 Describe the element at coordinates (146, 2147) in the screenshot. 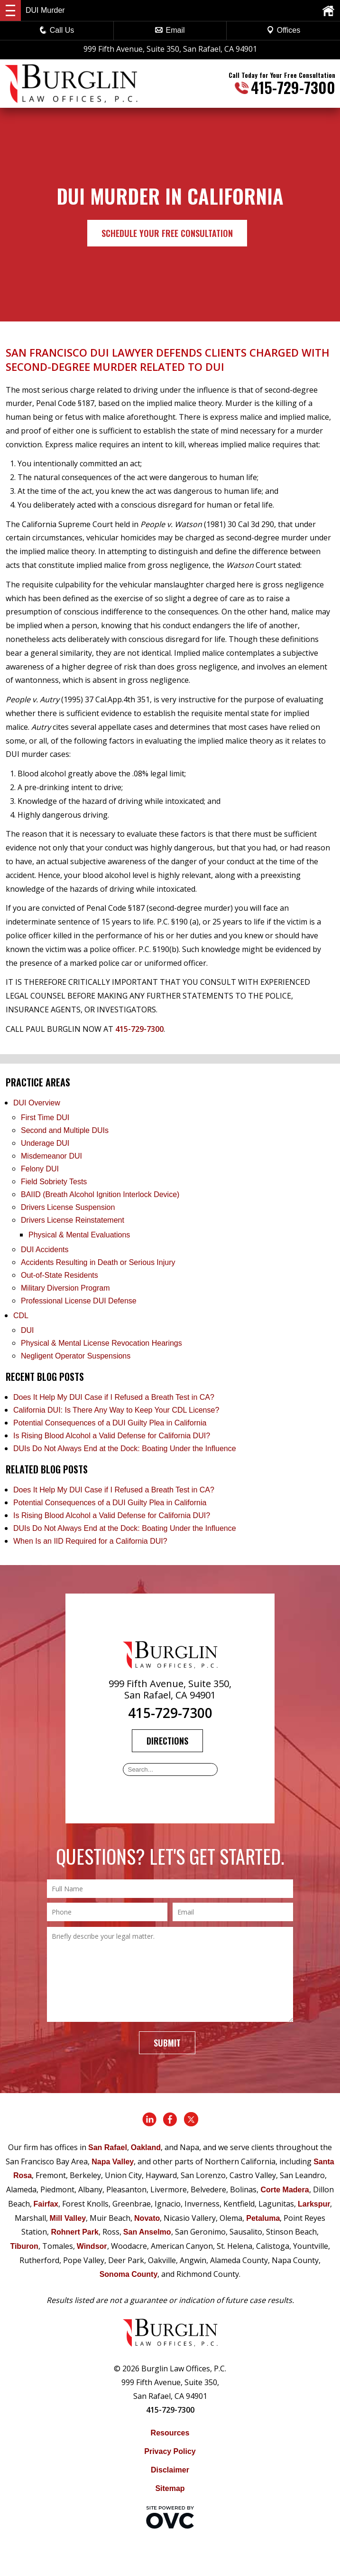

I see `Oakland` at that location.